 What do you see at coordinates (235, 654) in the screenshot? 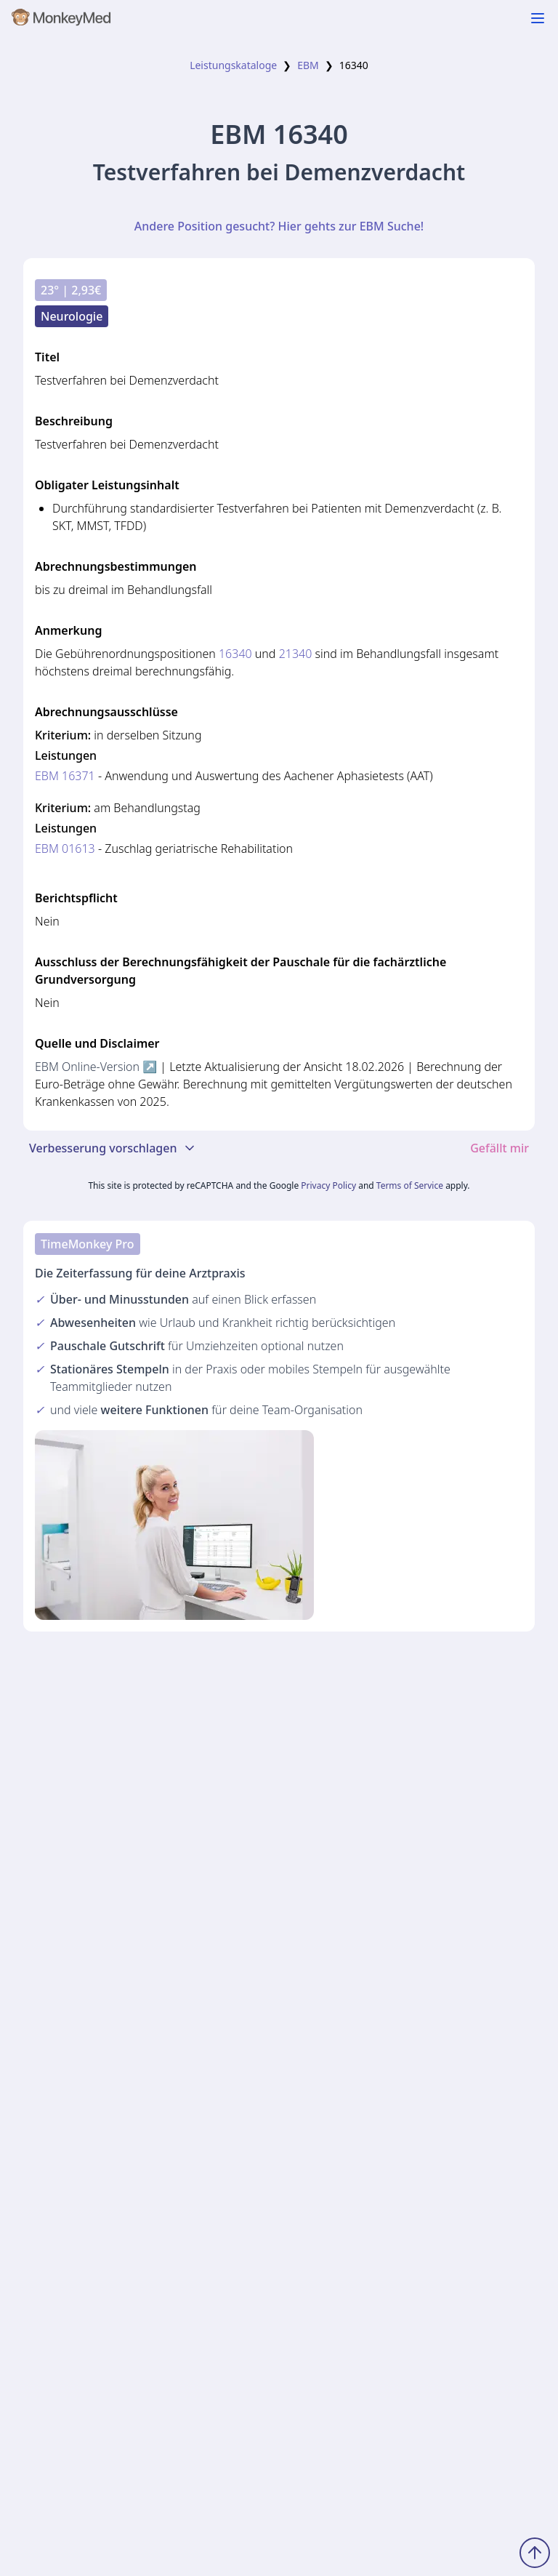
I see `16340` at bounding box center [235, 654].